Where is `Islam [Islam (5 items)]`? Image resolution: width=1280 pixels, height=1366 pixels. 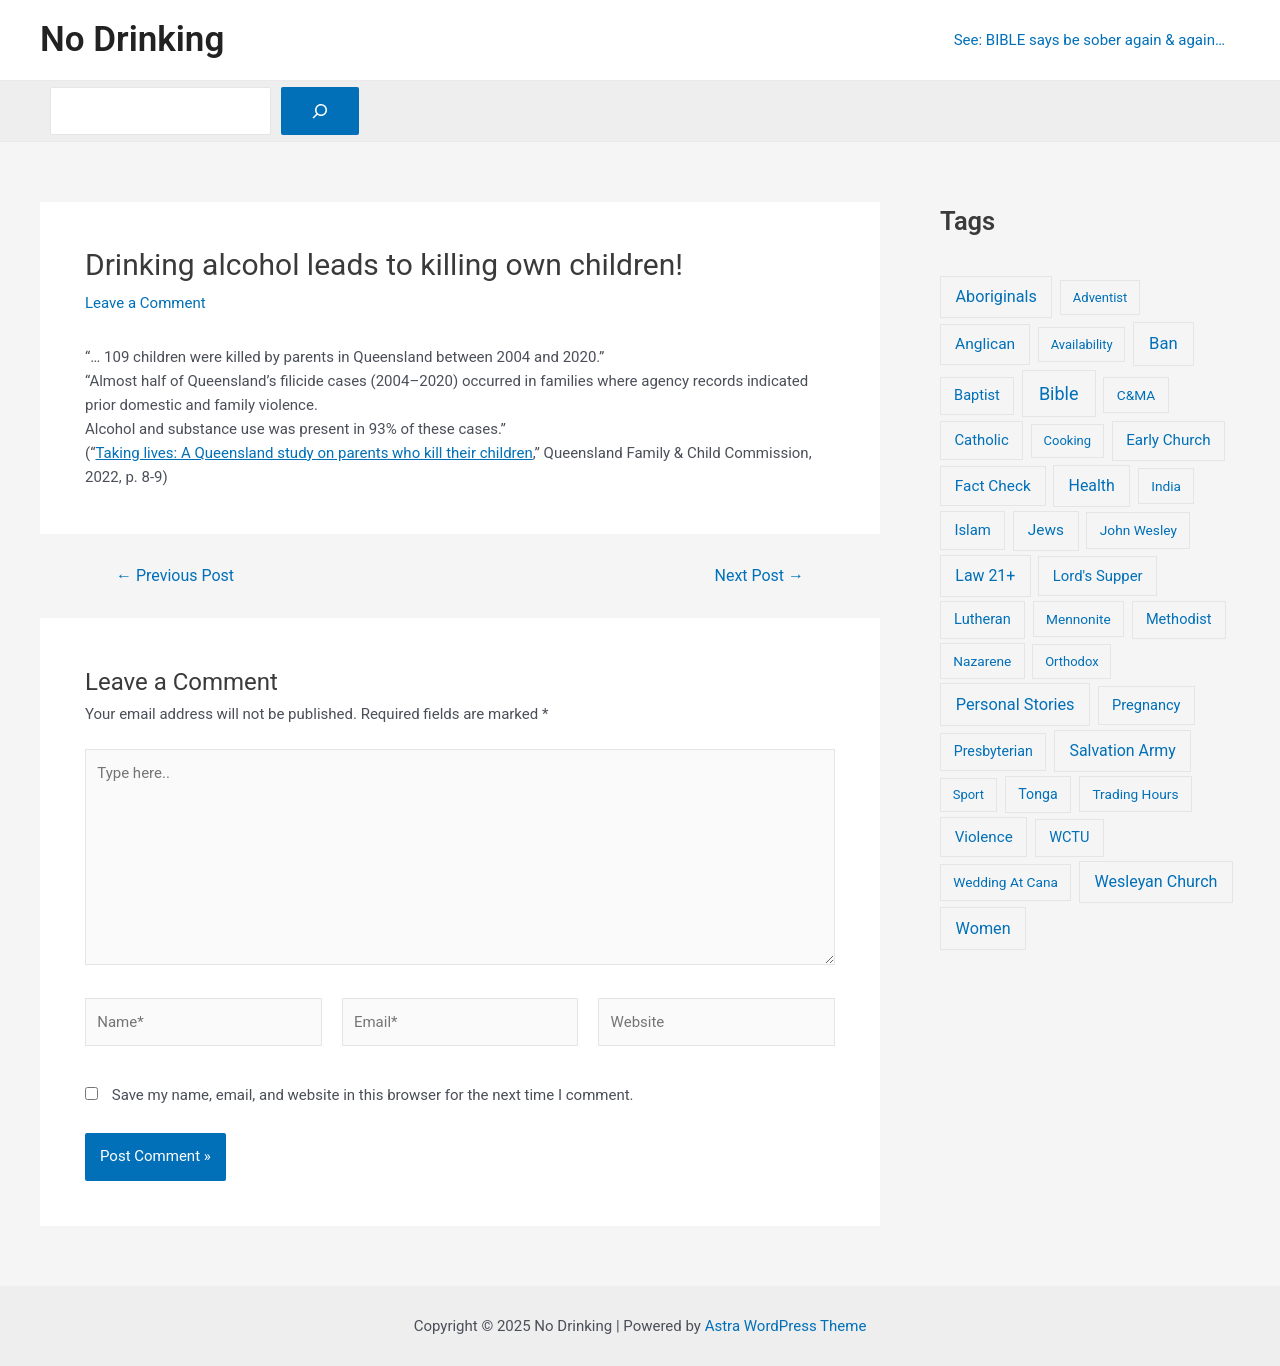 Islam [Islam (5 items)] is located at coordinates (972, 530).